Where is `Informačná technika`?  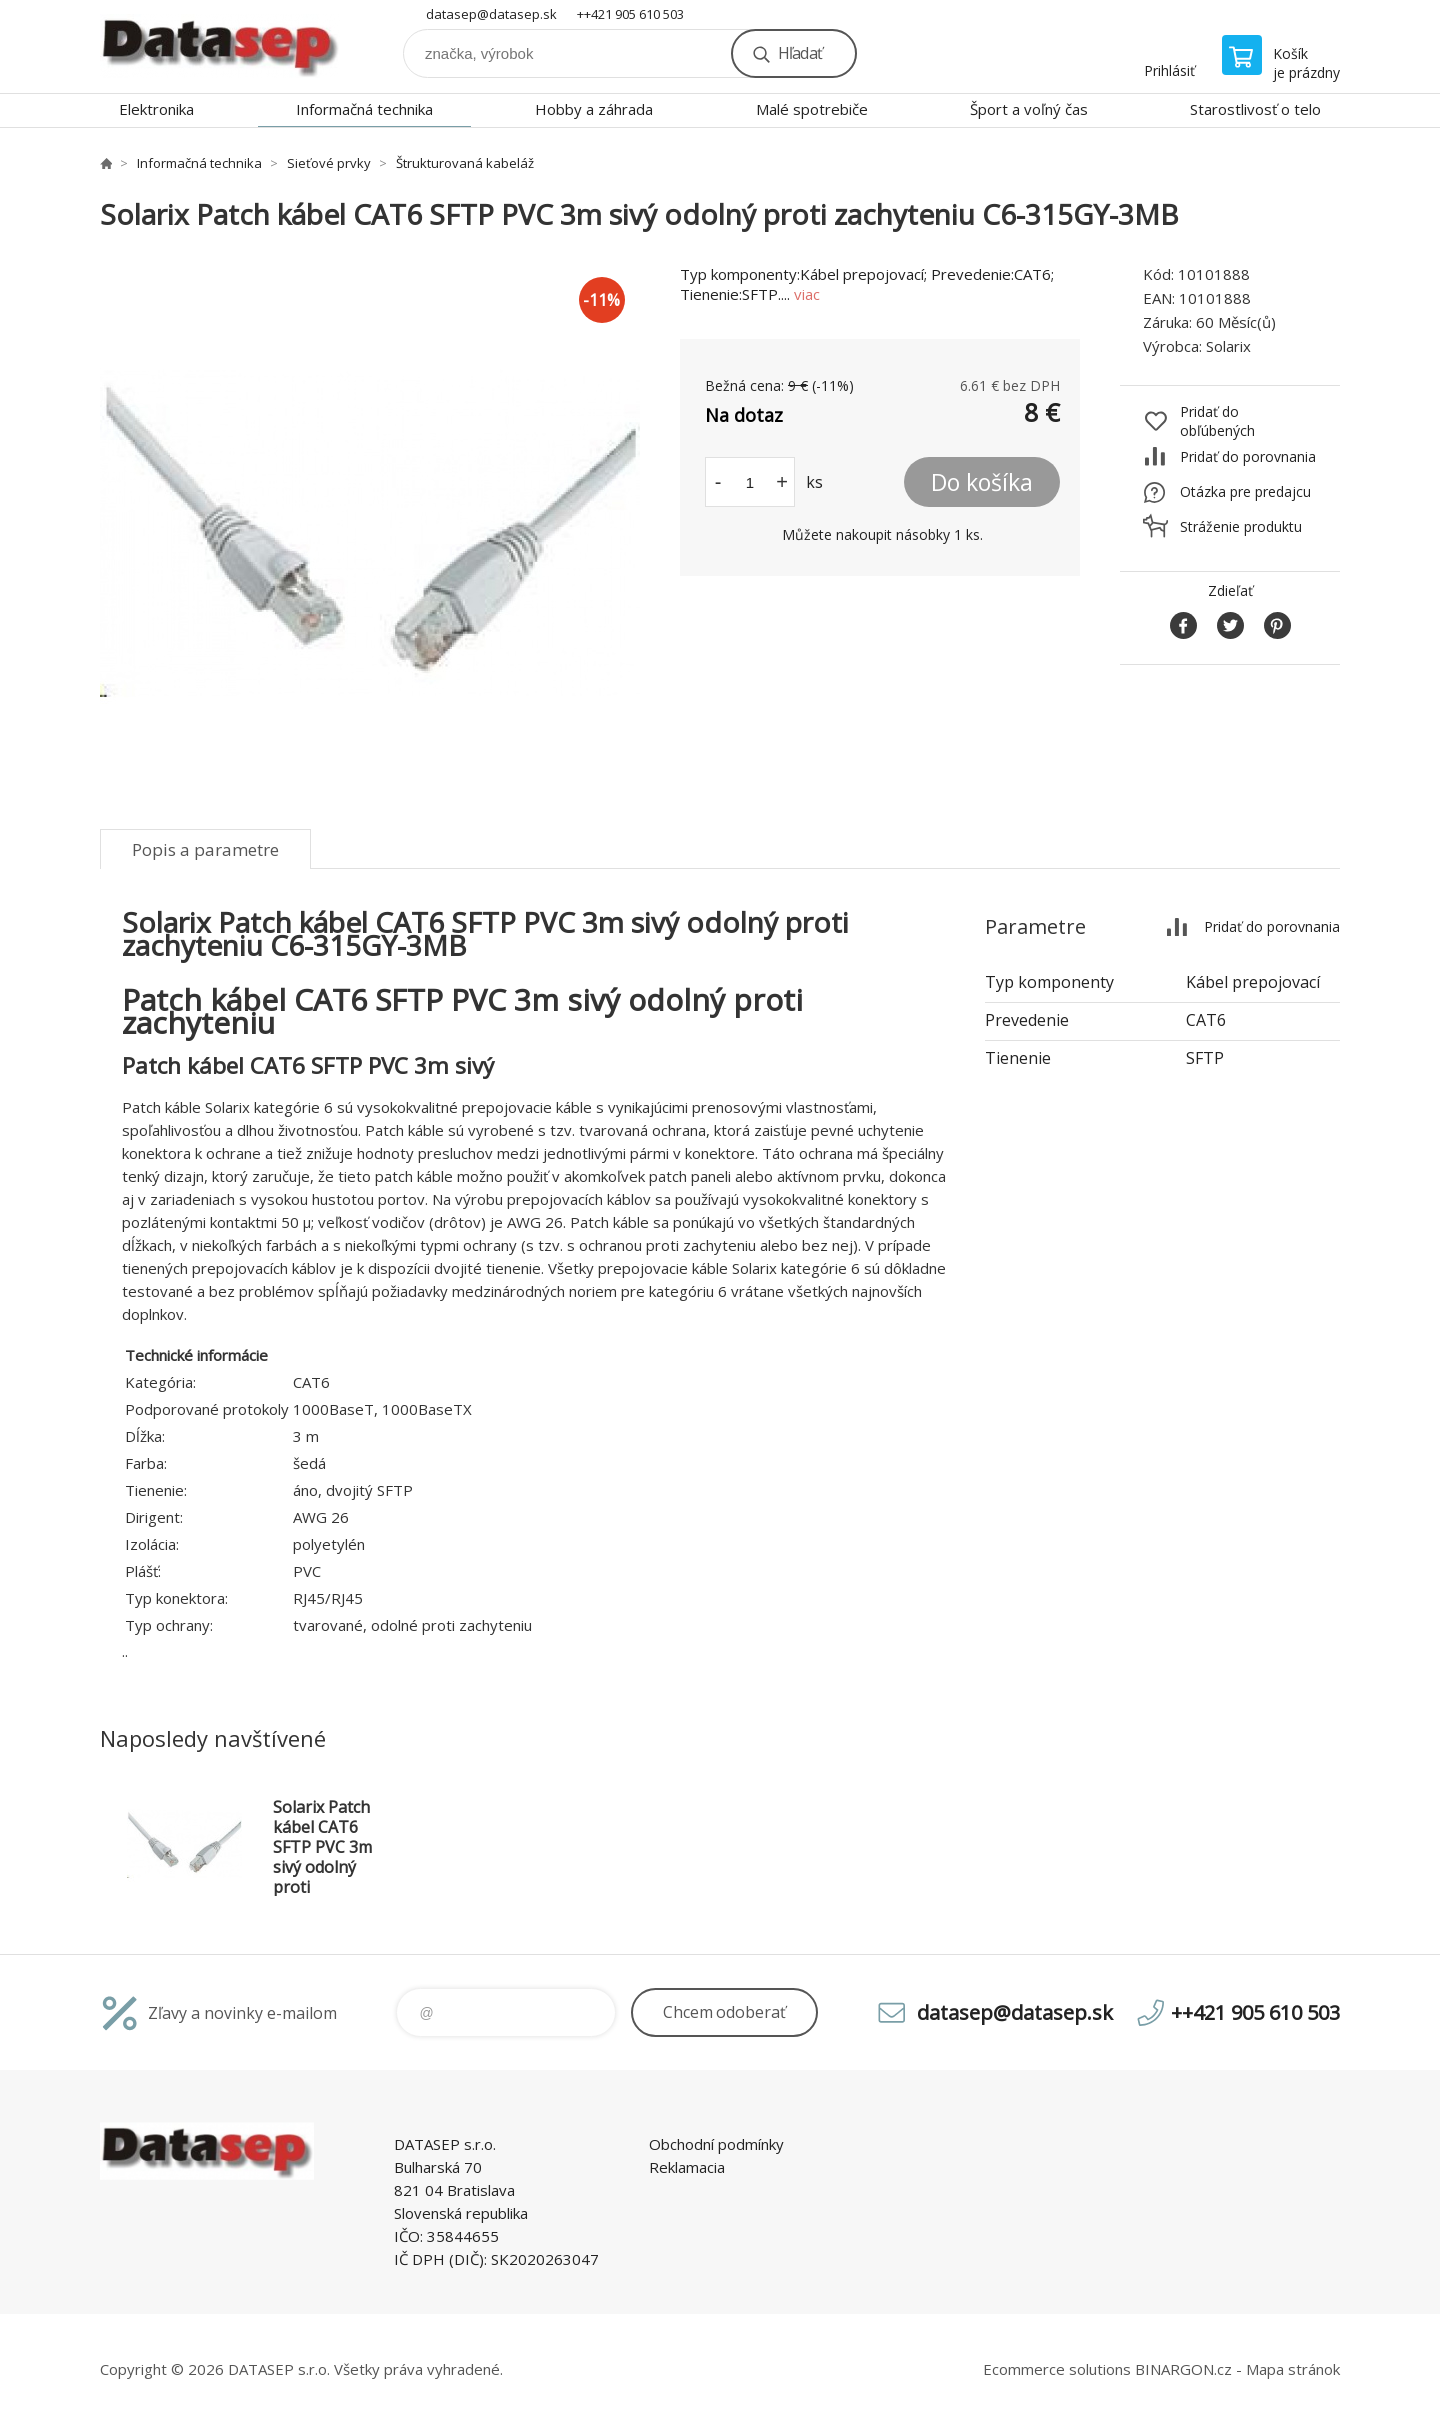
Informačná technika is located at coordinates (364, 109).